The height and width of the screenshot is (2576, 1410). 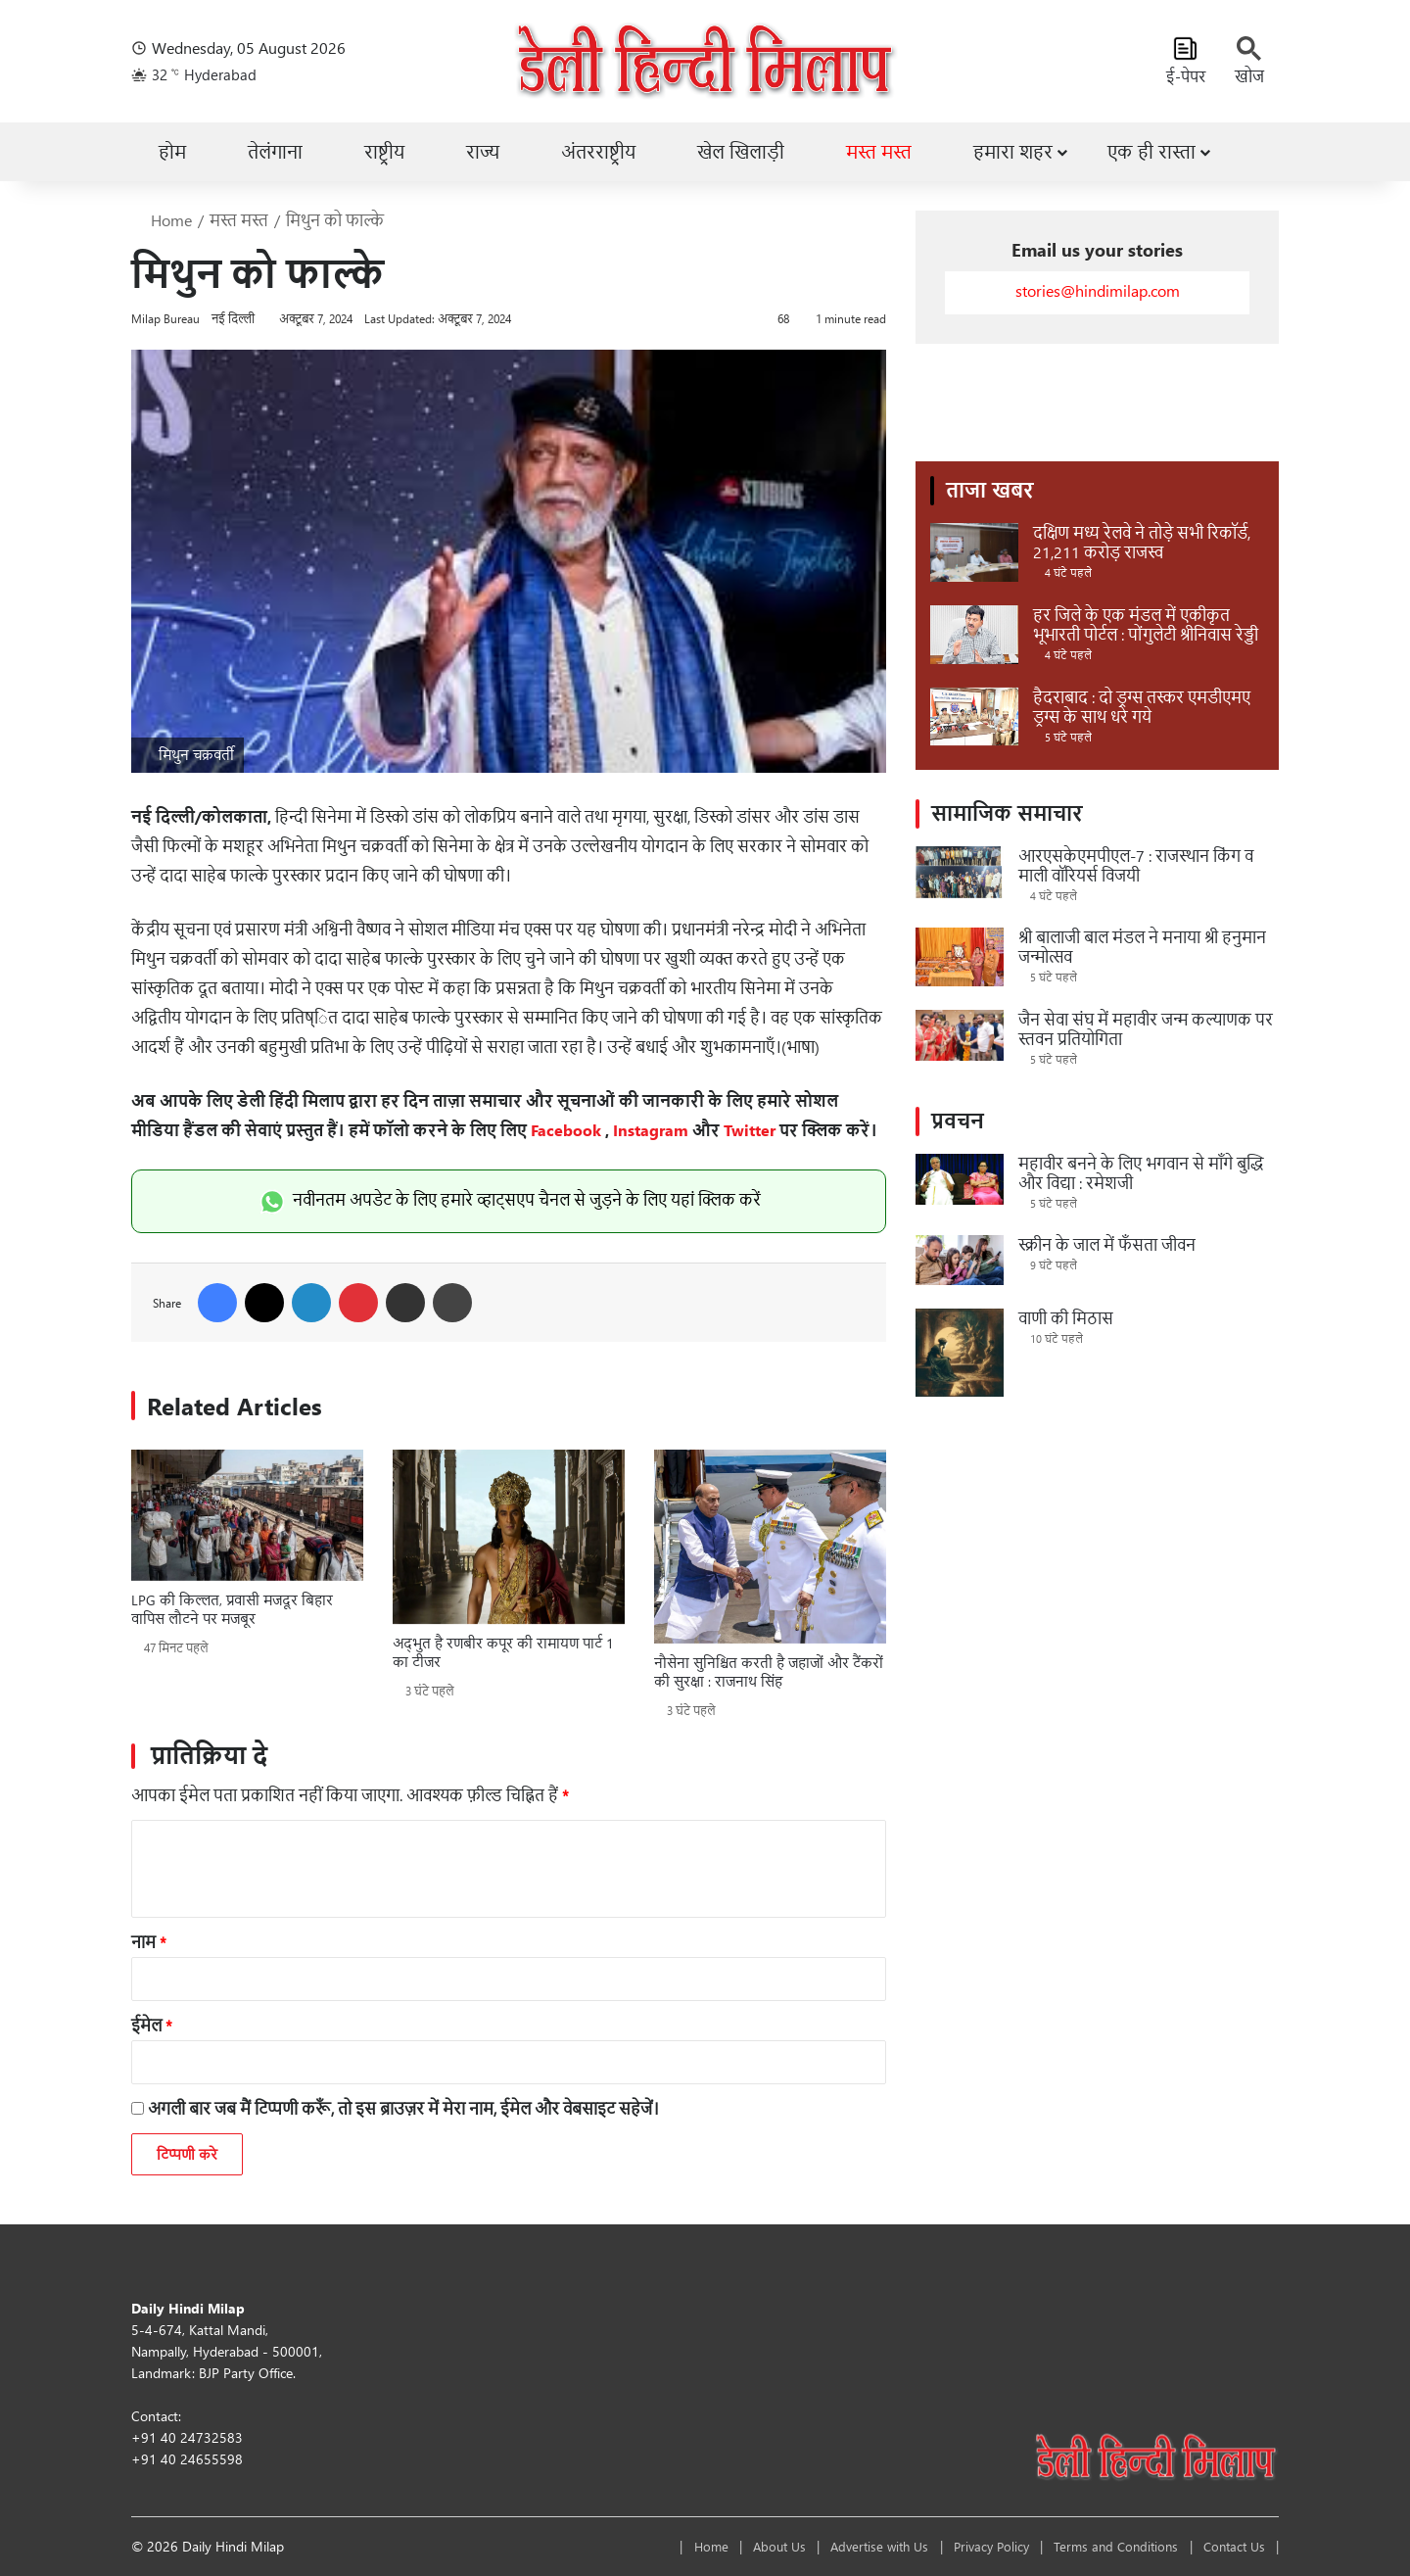 What do you see at coordinates (509, 1199) in the screenshot?
I see `नवीनतम अपडेट के लिए हमारे व्हाट्सएप चैनल से जुड़ने के लिए यहां क्लिक करें` at bounding box center [509, 1199].